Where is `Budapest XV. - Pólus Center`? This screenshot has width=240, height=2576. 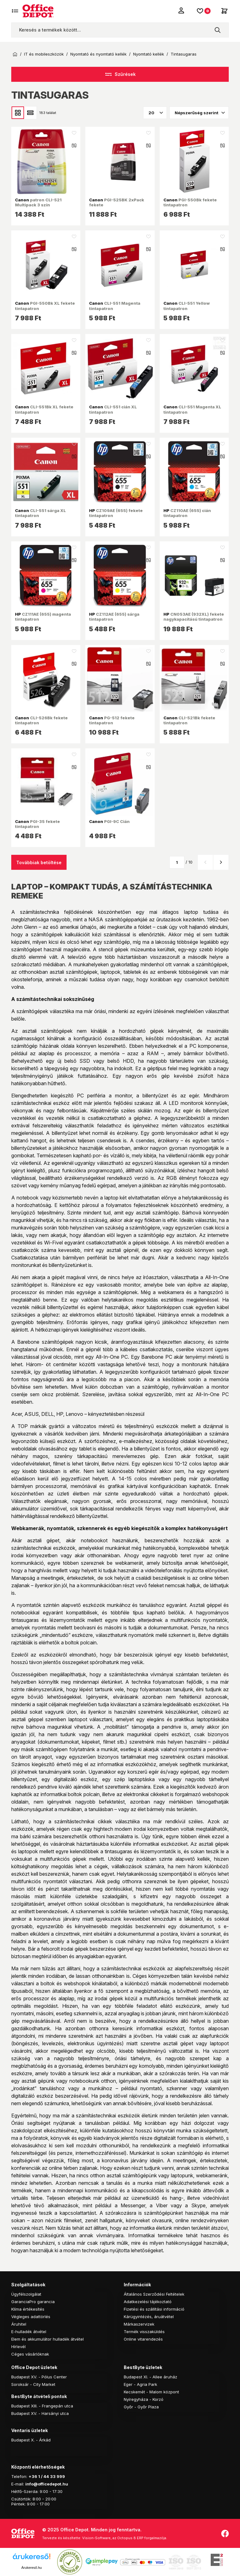 Budapest XV. - Pólus Center is located at coordinates (39, 2376).